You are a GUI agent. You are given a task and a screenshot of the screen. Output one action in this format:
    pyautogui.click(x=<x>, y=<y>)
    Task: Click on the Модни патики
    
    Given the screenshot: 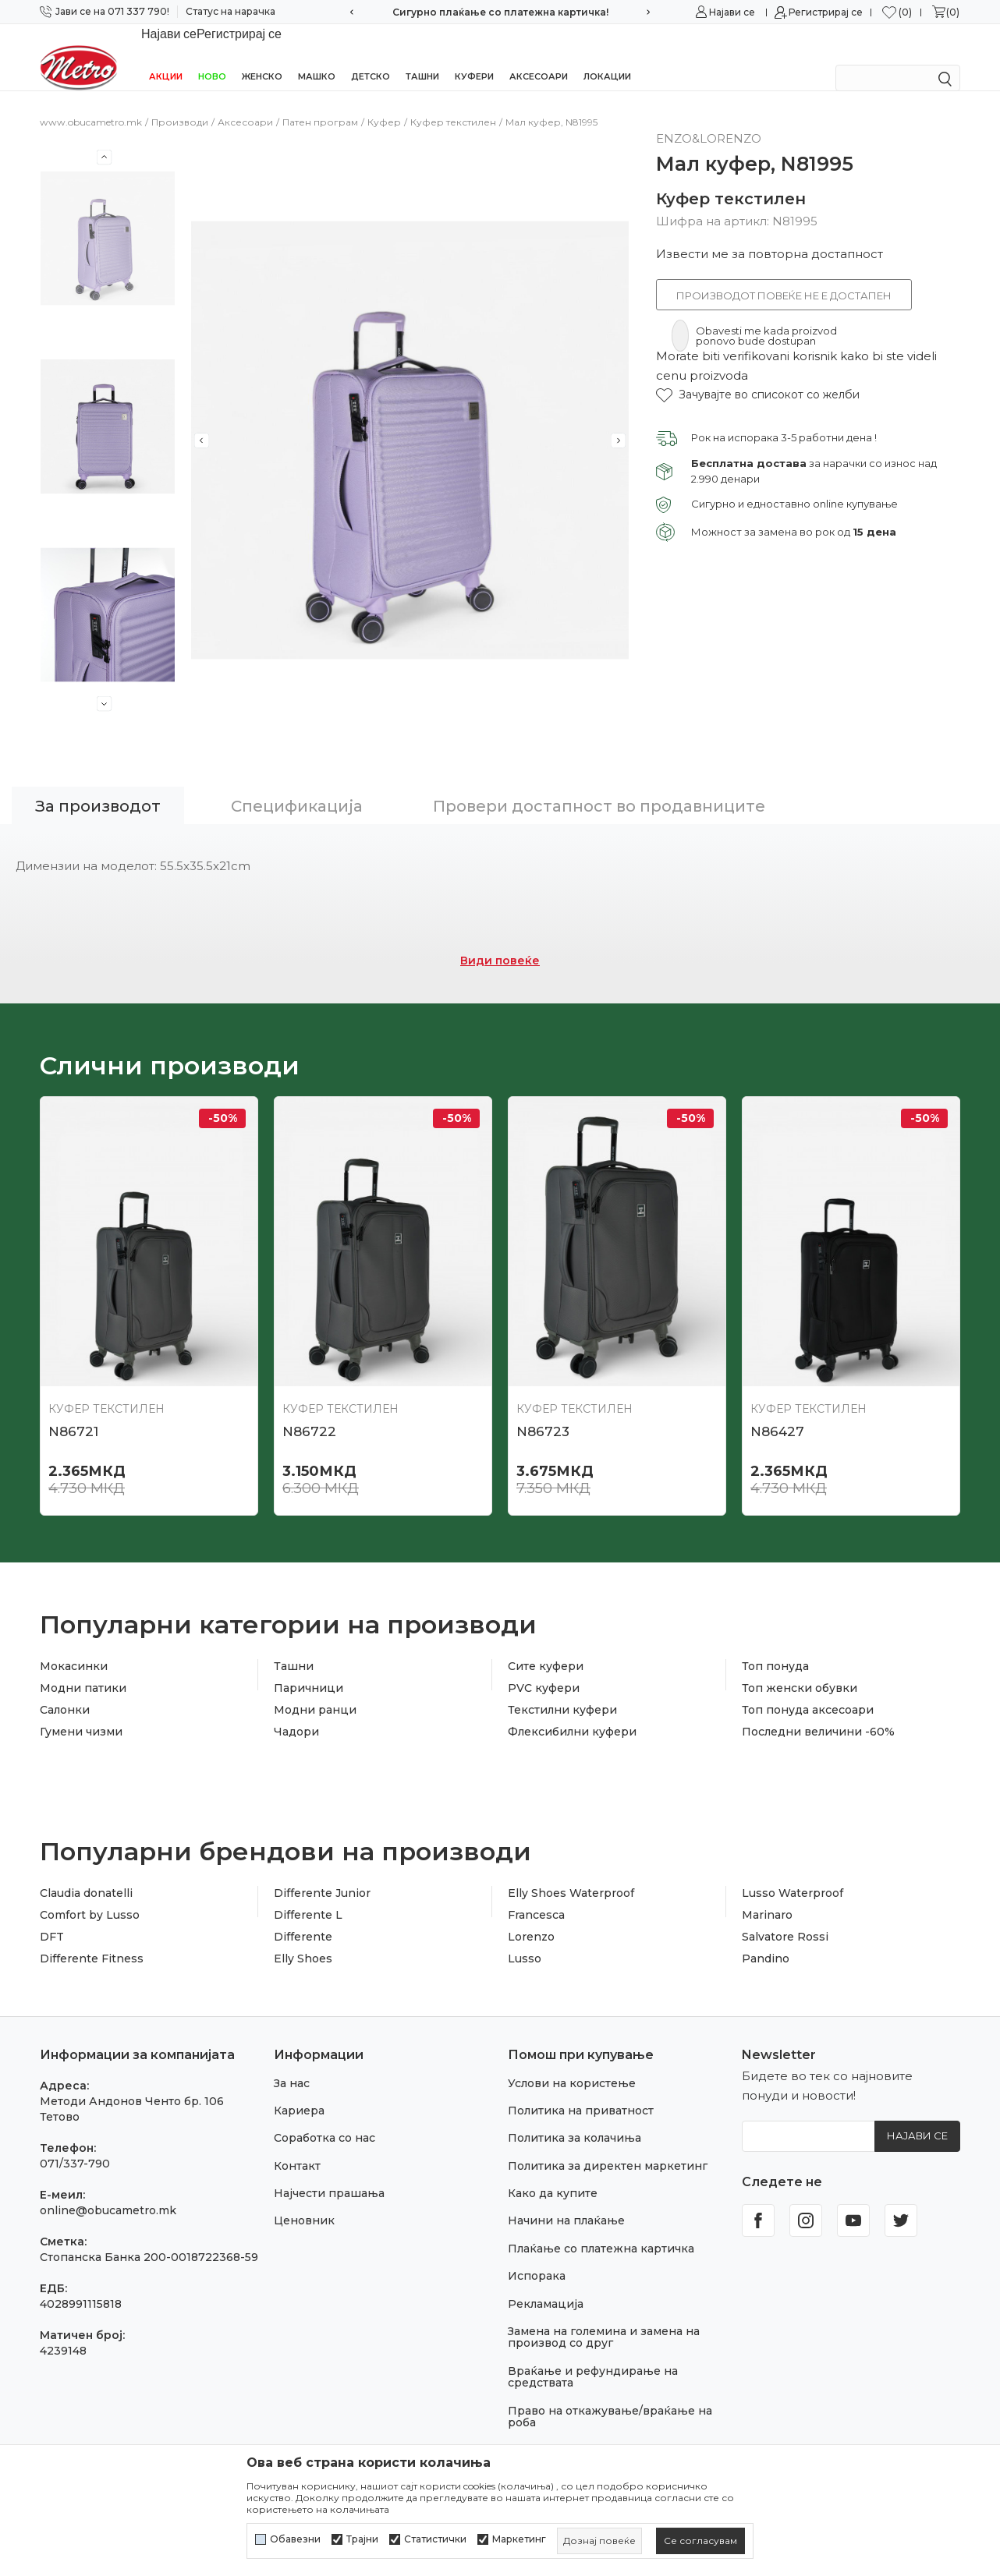 What is the action you would take?
    pyautogui.click(x=83, y=1668)
    